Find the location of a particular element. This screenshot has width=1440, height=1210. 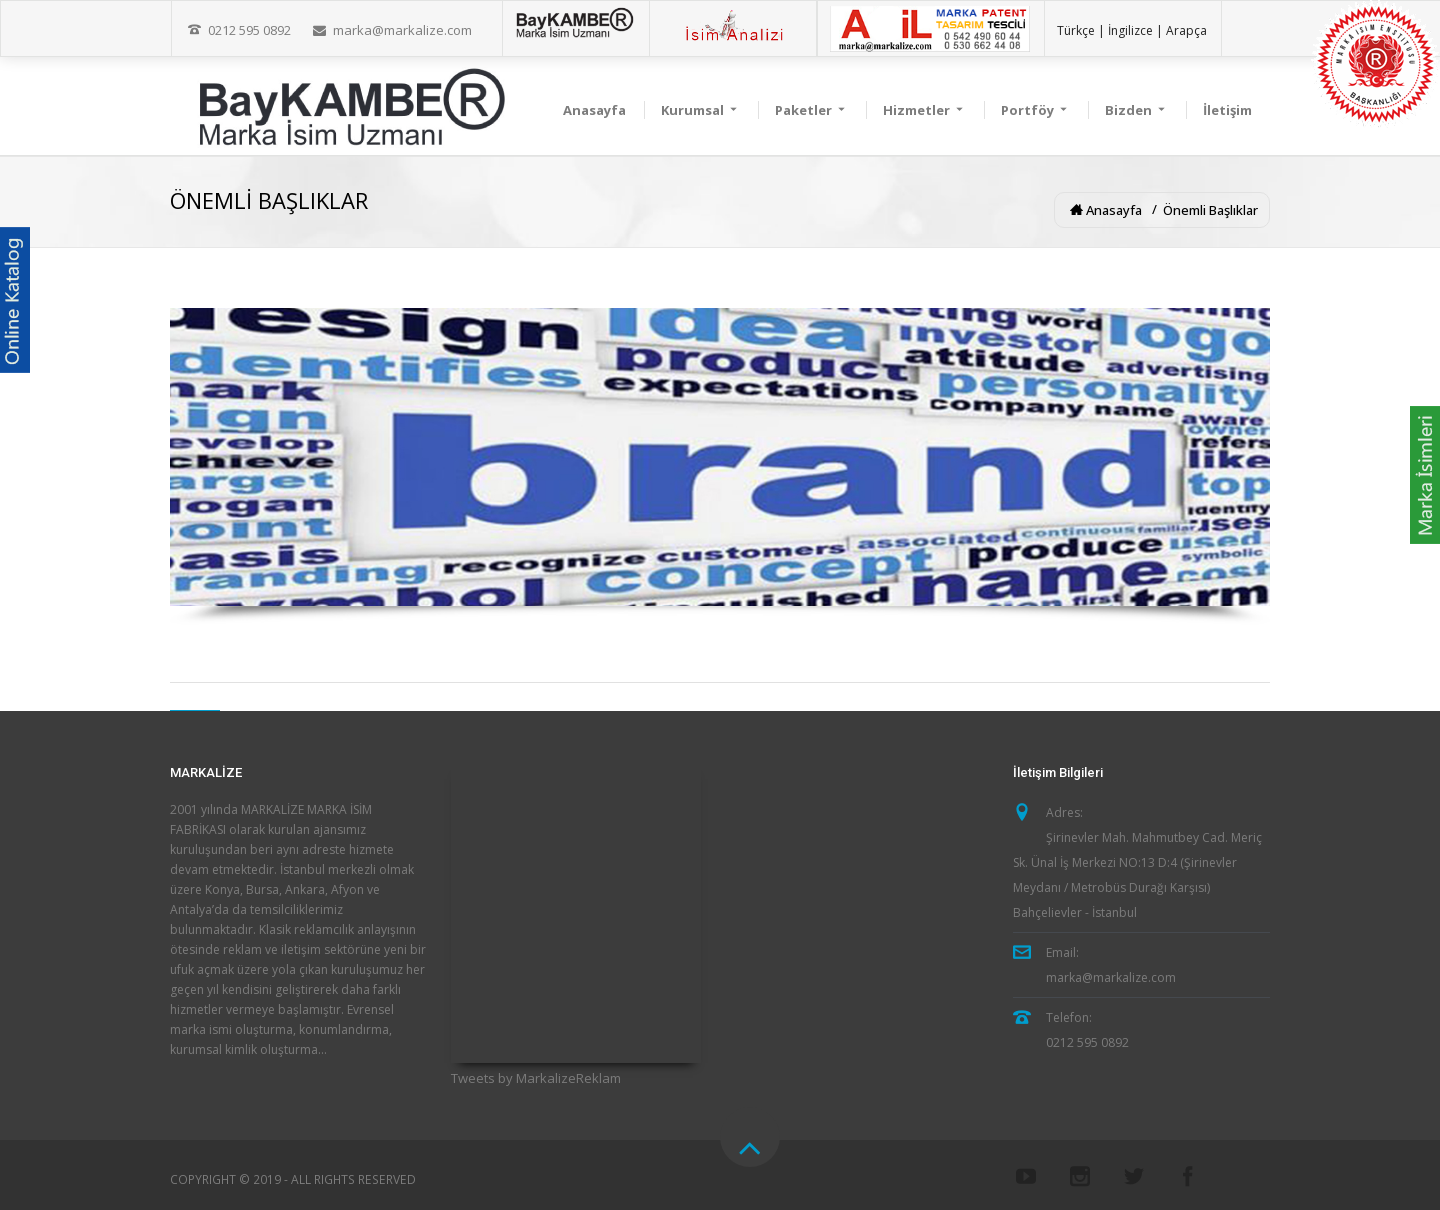

İletişim is located at coordinates (1227, 110).